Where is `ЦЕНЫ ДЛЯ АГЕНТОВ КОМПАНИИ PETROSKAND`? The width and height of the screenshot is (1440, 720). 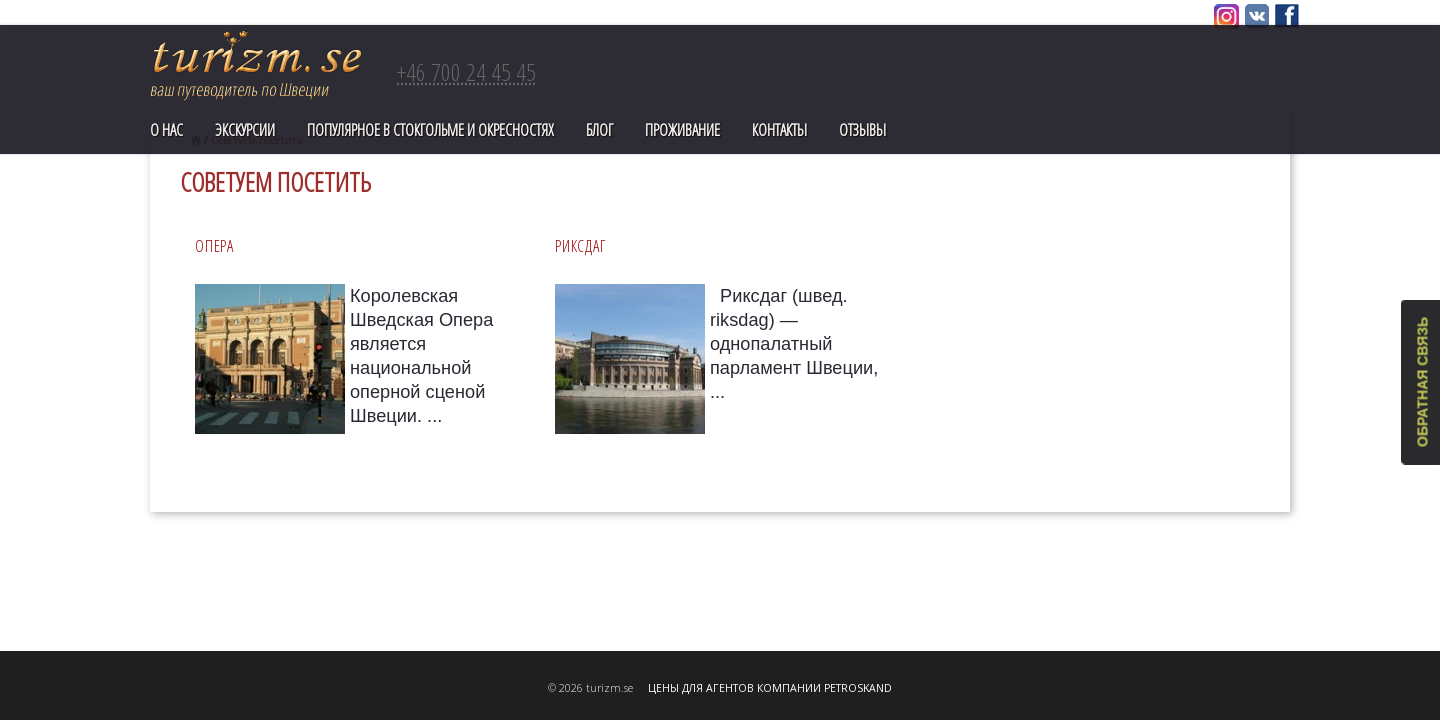 ЦЕНЫ ДЛЯ АГЕНТОВ КОМПАНИИ PETROSKAND is located at coordinates (770, 688).